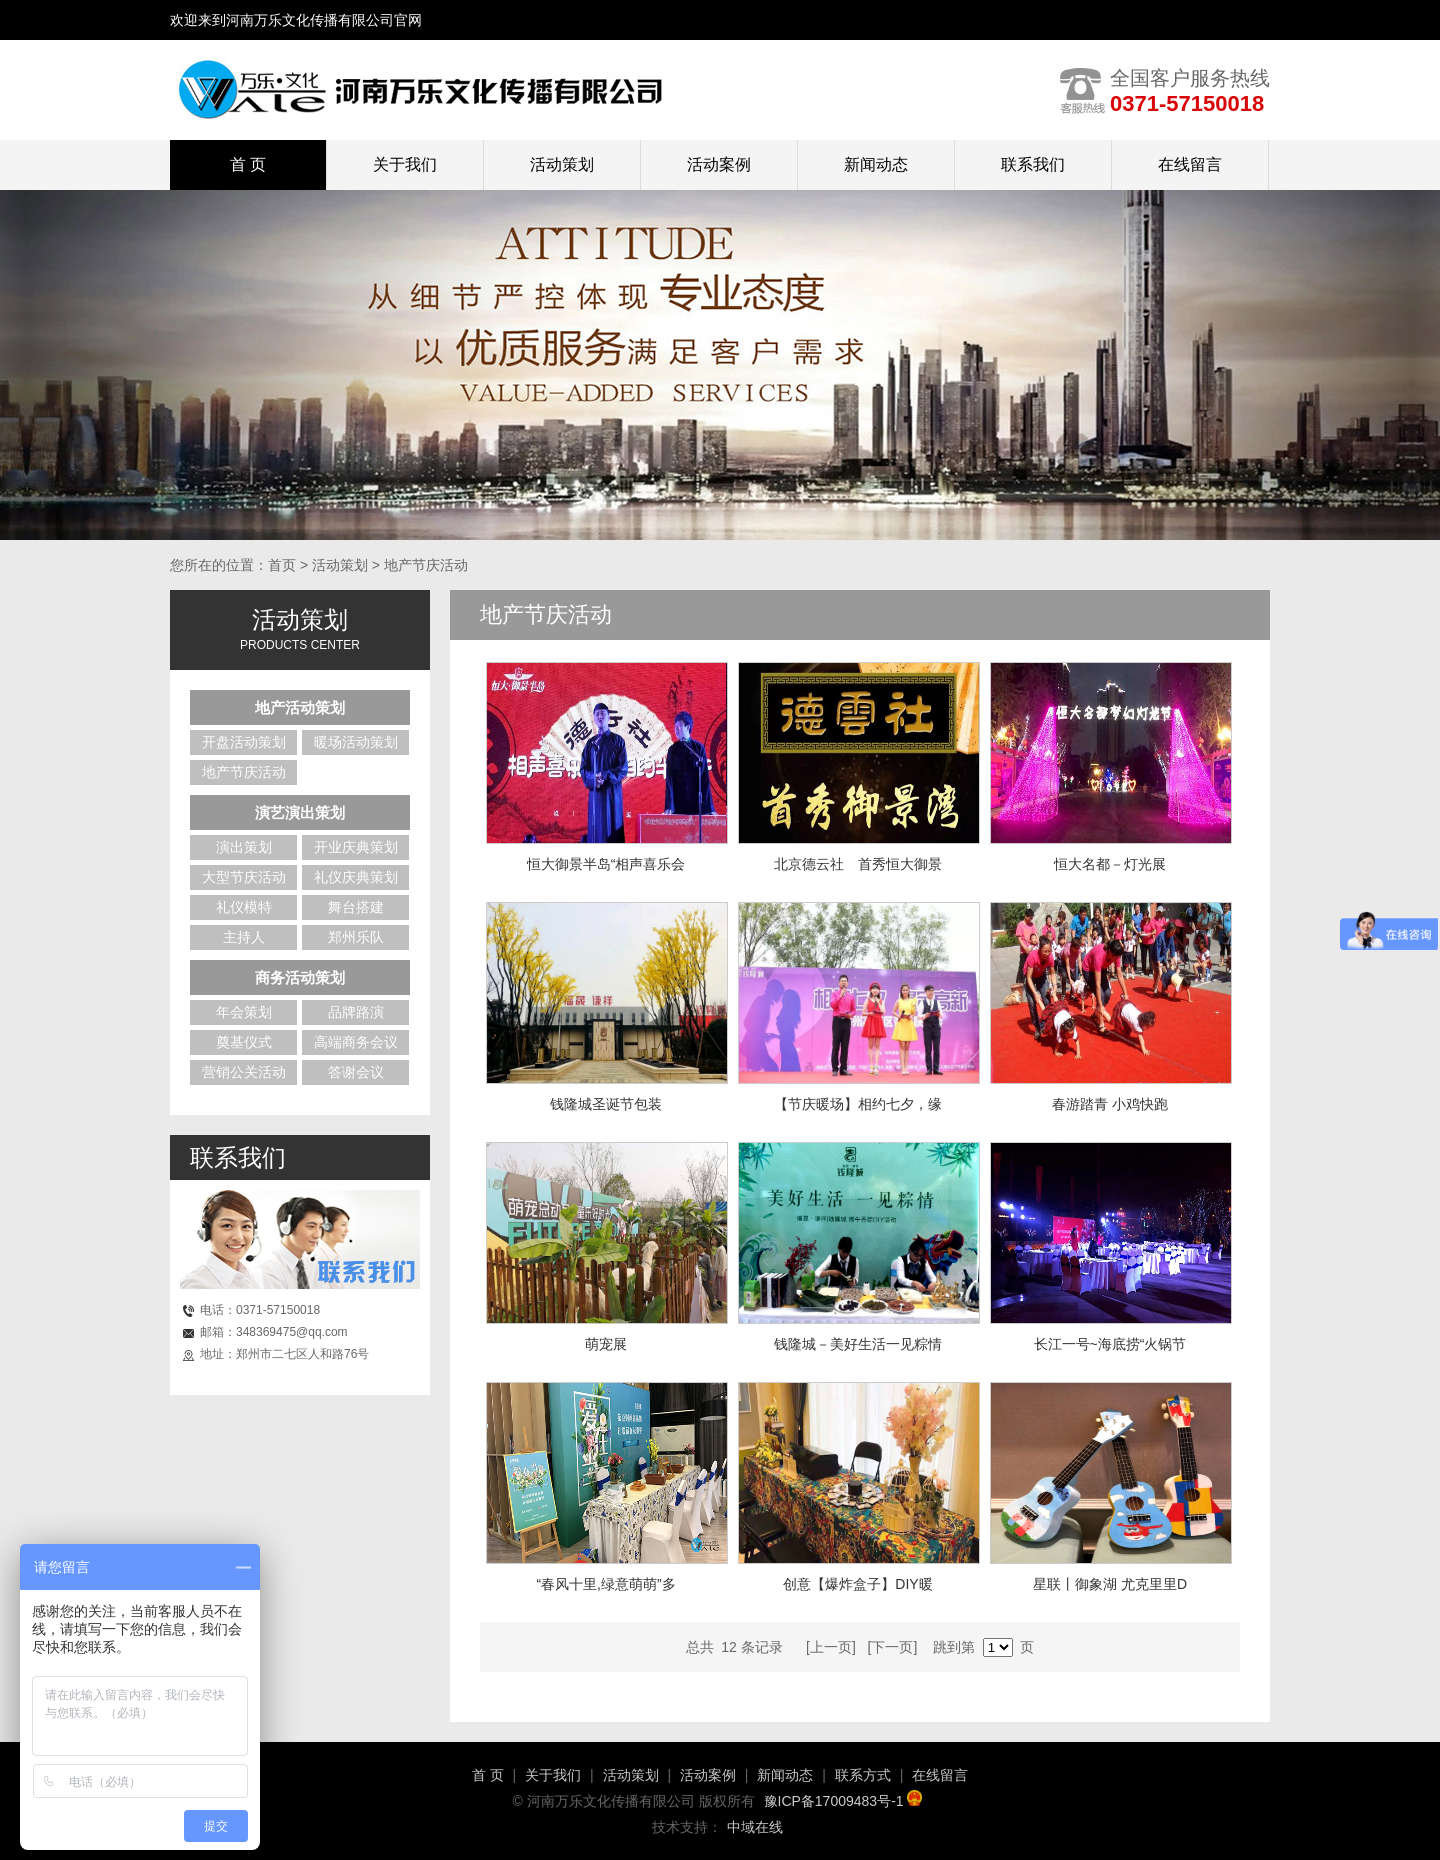 This screenshot has width=1440, height=1860. What do you see at coordinates (244, 877) in the screenshot?
I see `大型节庆活动` at bounding box center [244, 877].